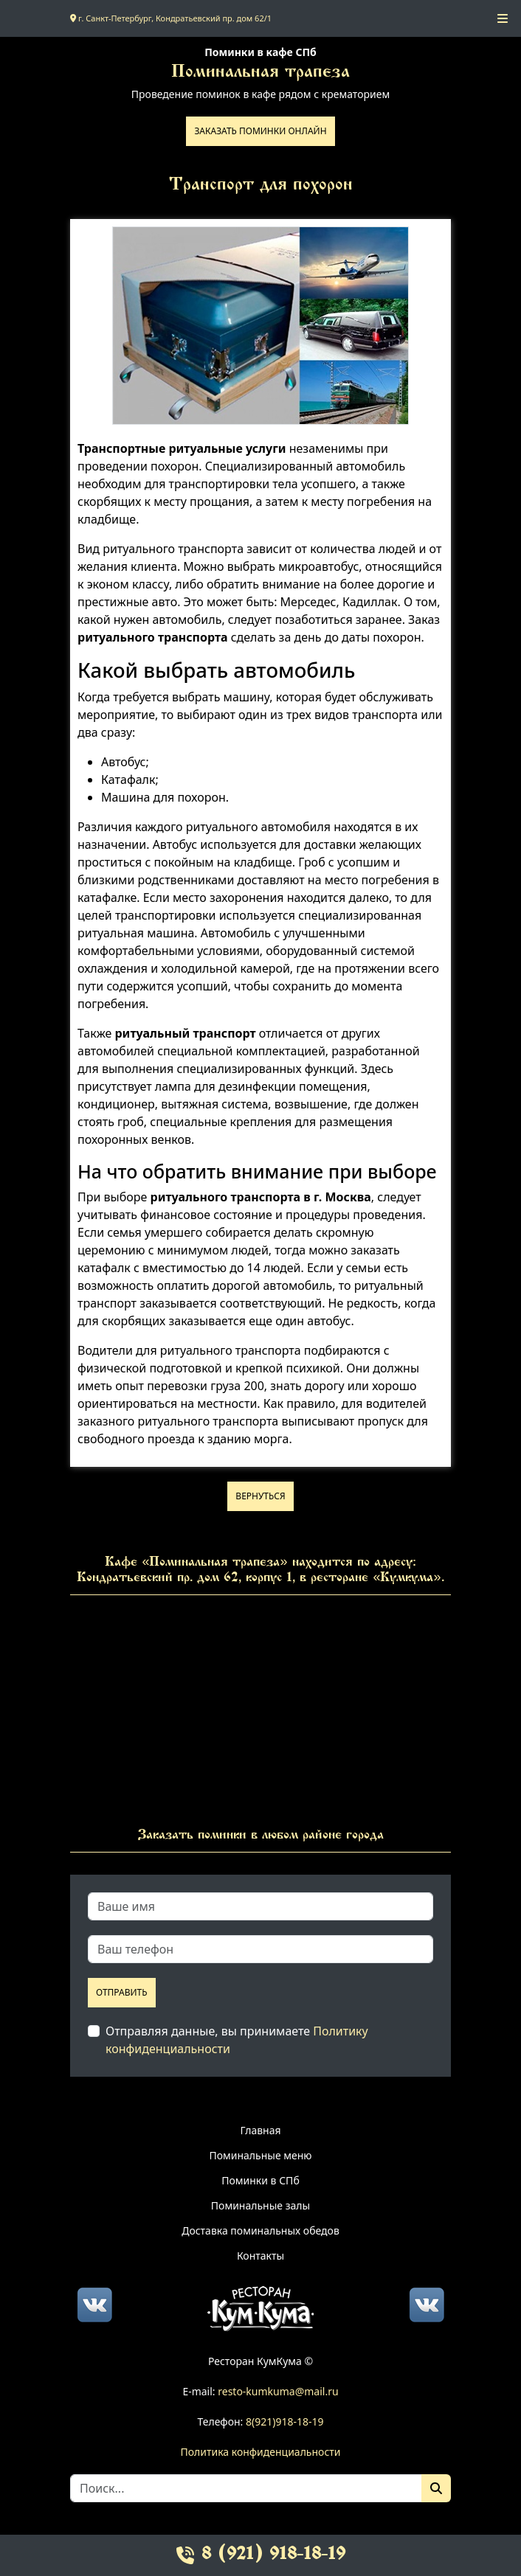 The image size is (521, 2576). Describe the element at coordinates (260, 131) in the screenshot. I see `Заказать поминки онлайн` at that location.